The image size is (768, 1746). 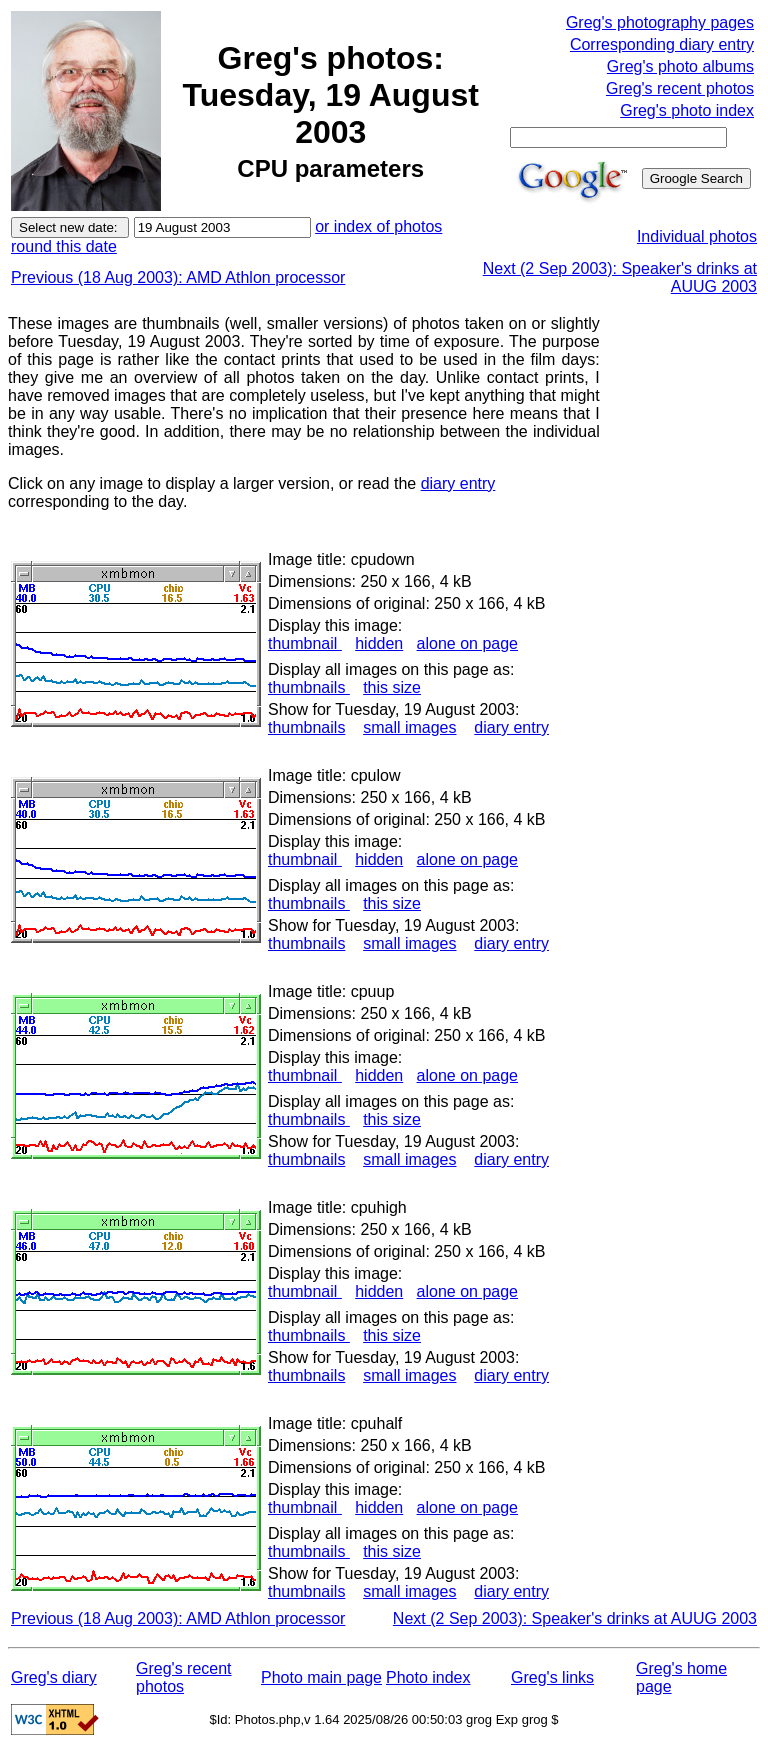 What do you see at coordinates (467, 643) in the screenshot?
I see `alone on page` at bounding box center [467, 643].